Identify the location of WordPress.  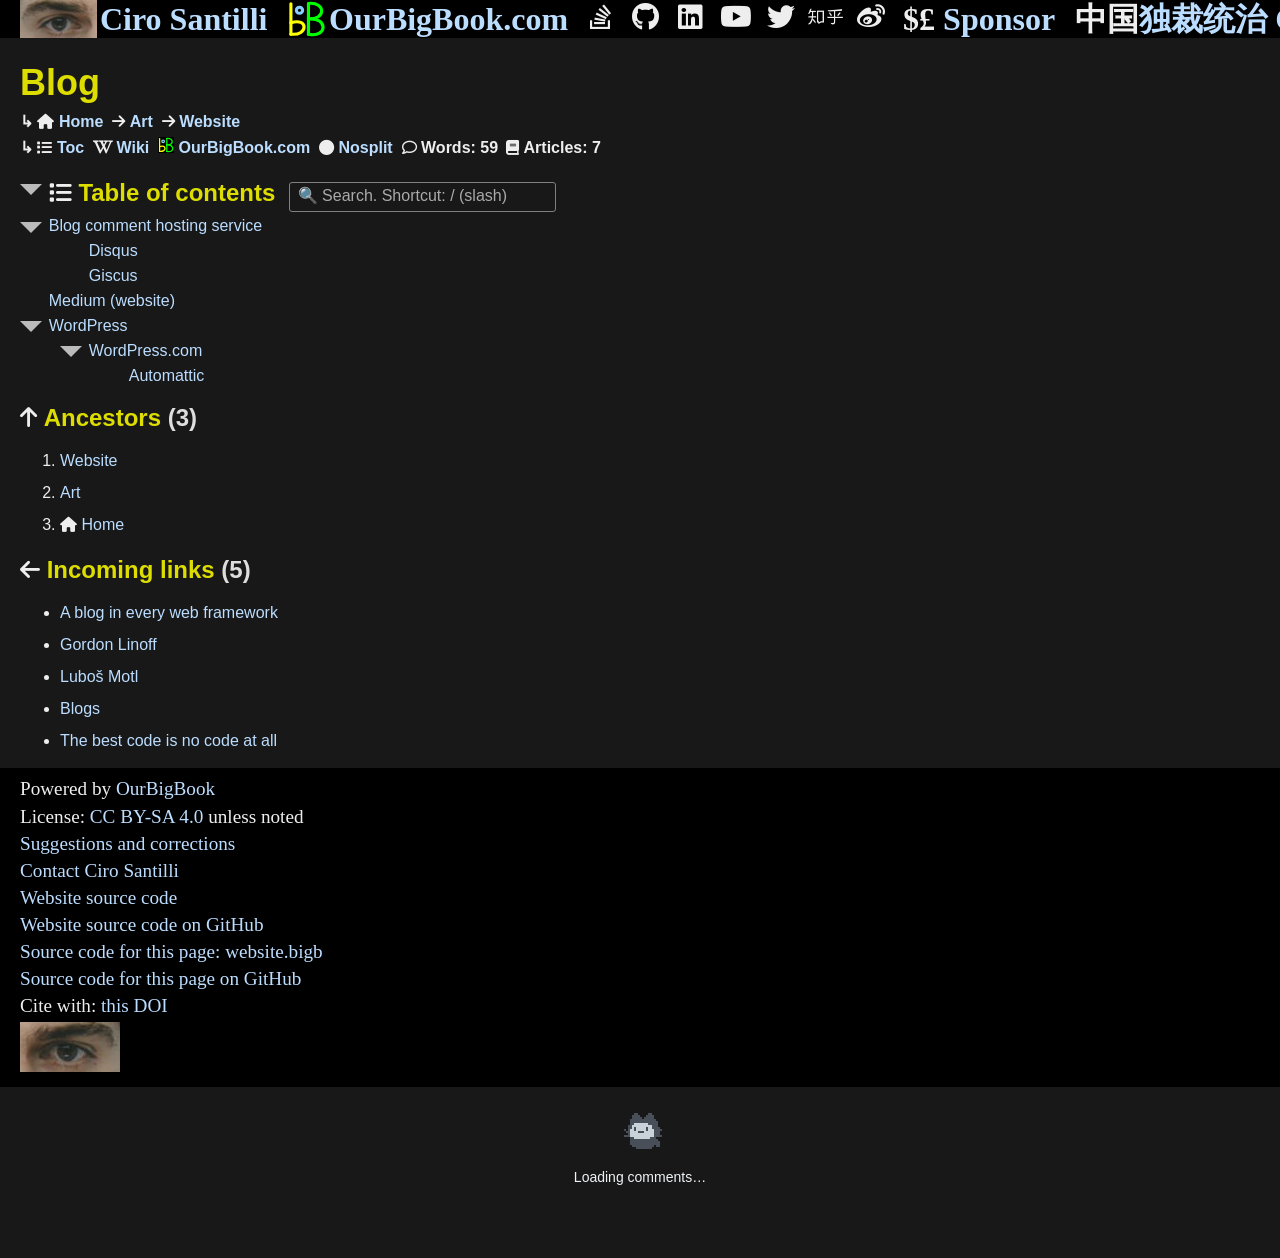
(88, 325).